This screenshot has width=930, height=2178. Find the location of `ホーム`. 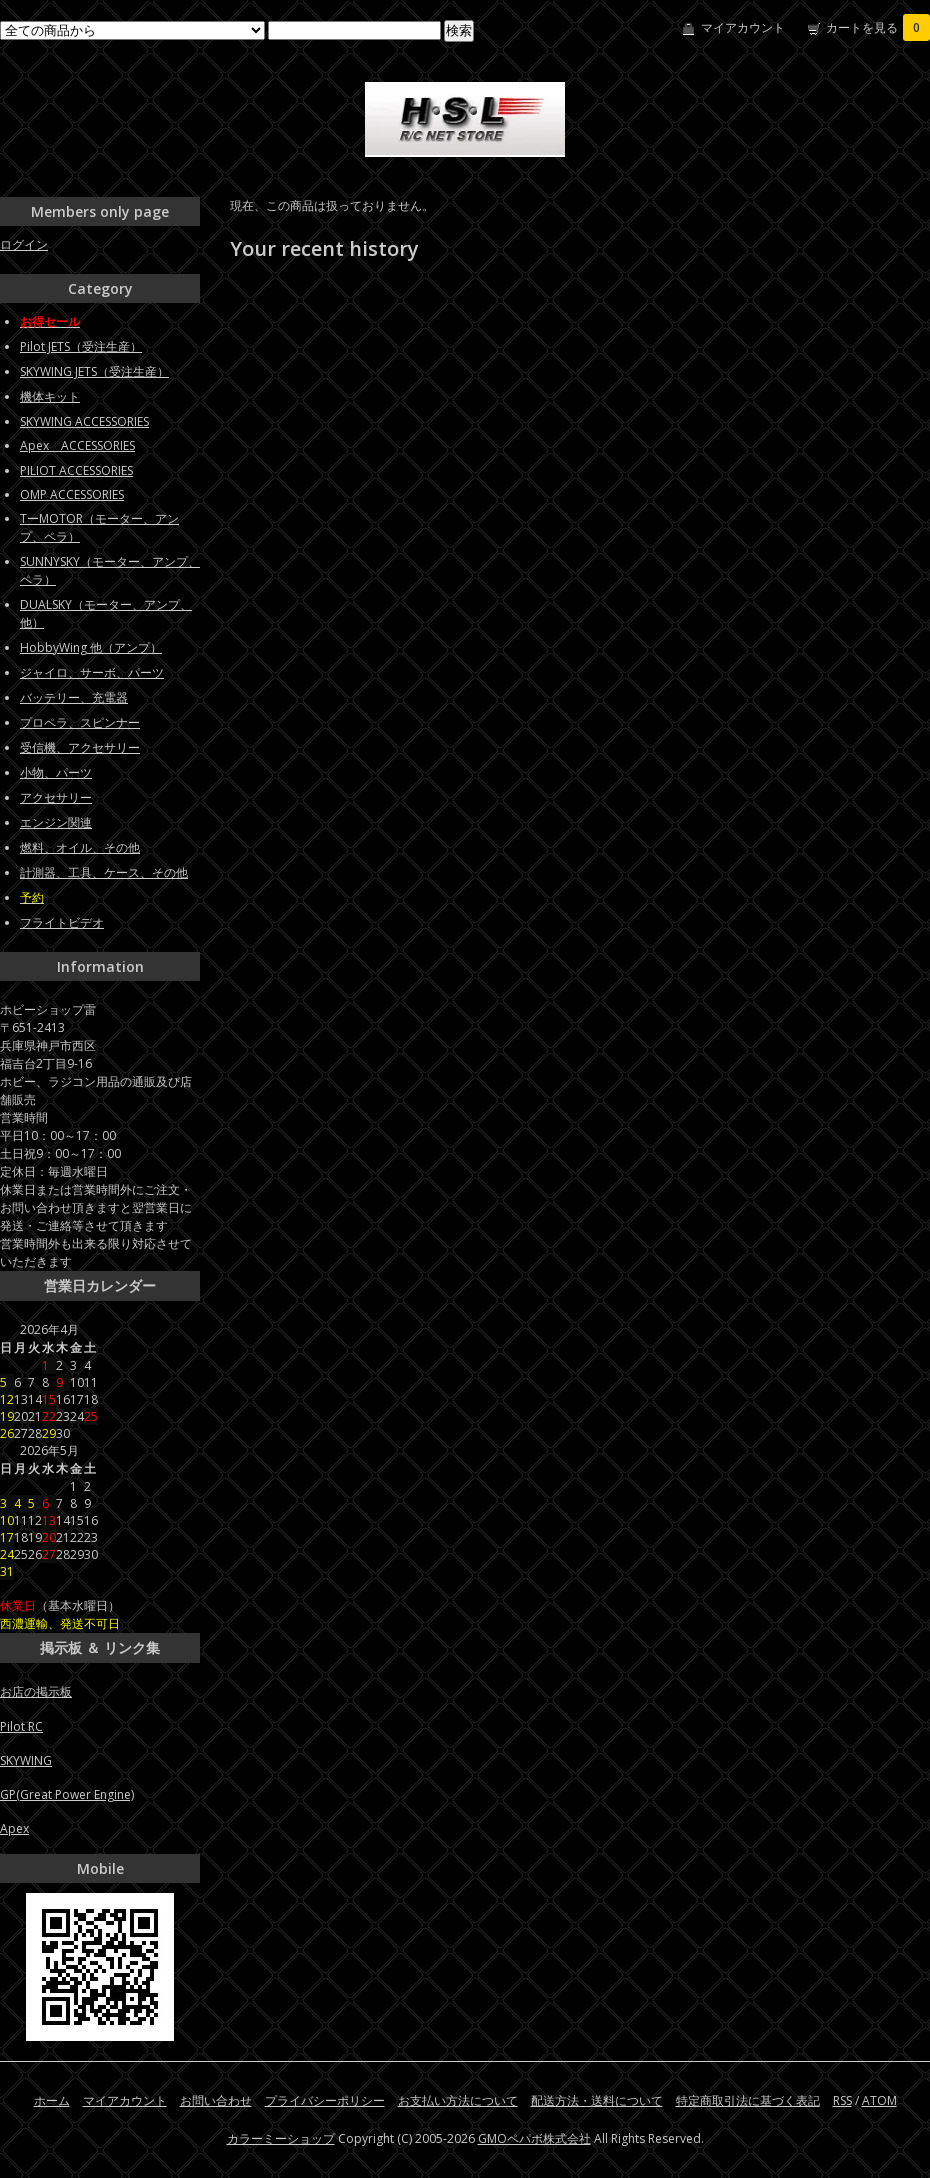

ホーム is located at coordinates (52, 2100).